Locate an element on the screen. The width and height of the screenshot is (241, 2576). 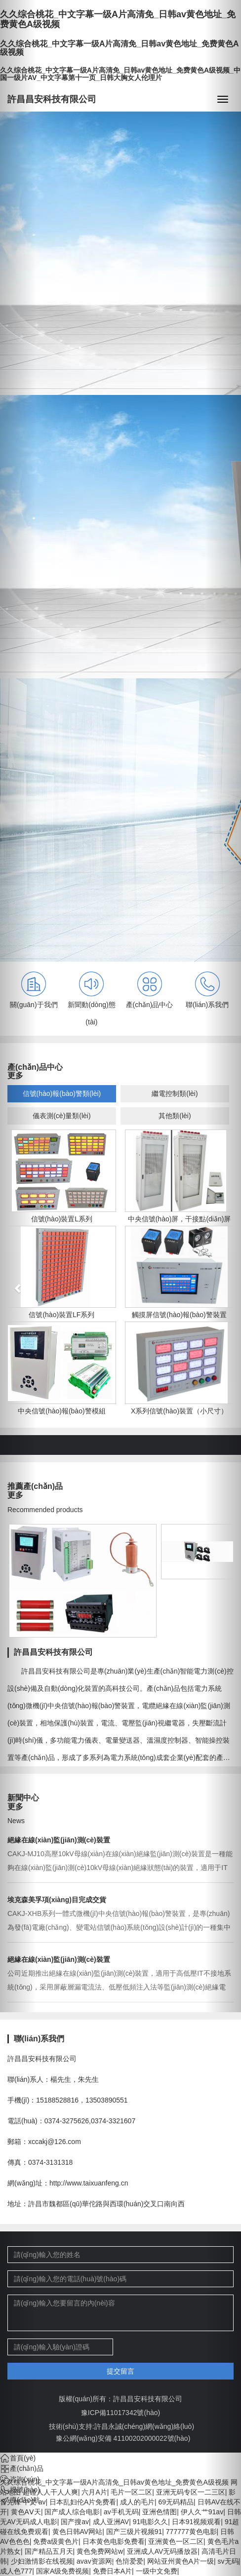
国产搜av is located at coordinates (75, 2522).